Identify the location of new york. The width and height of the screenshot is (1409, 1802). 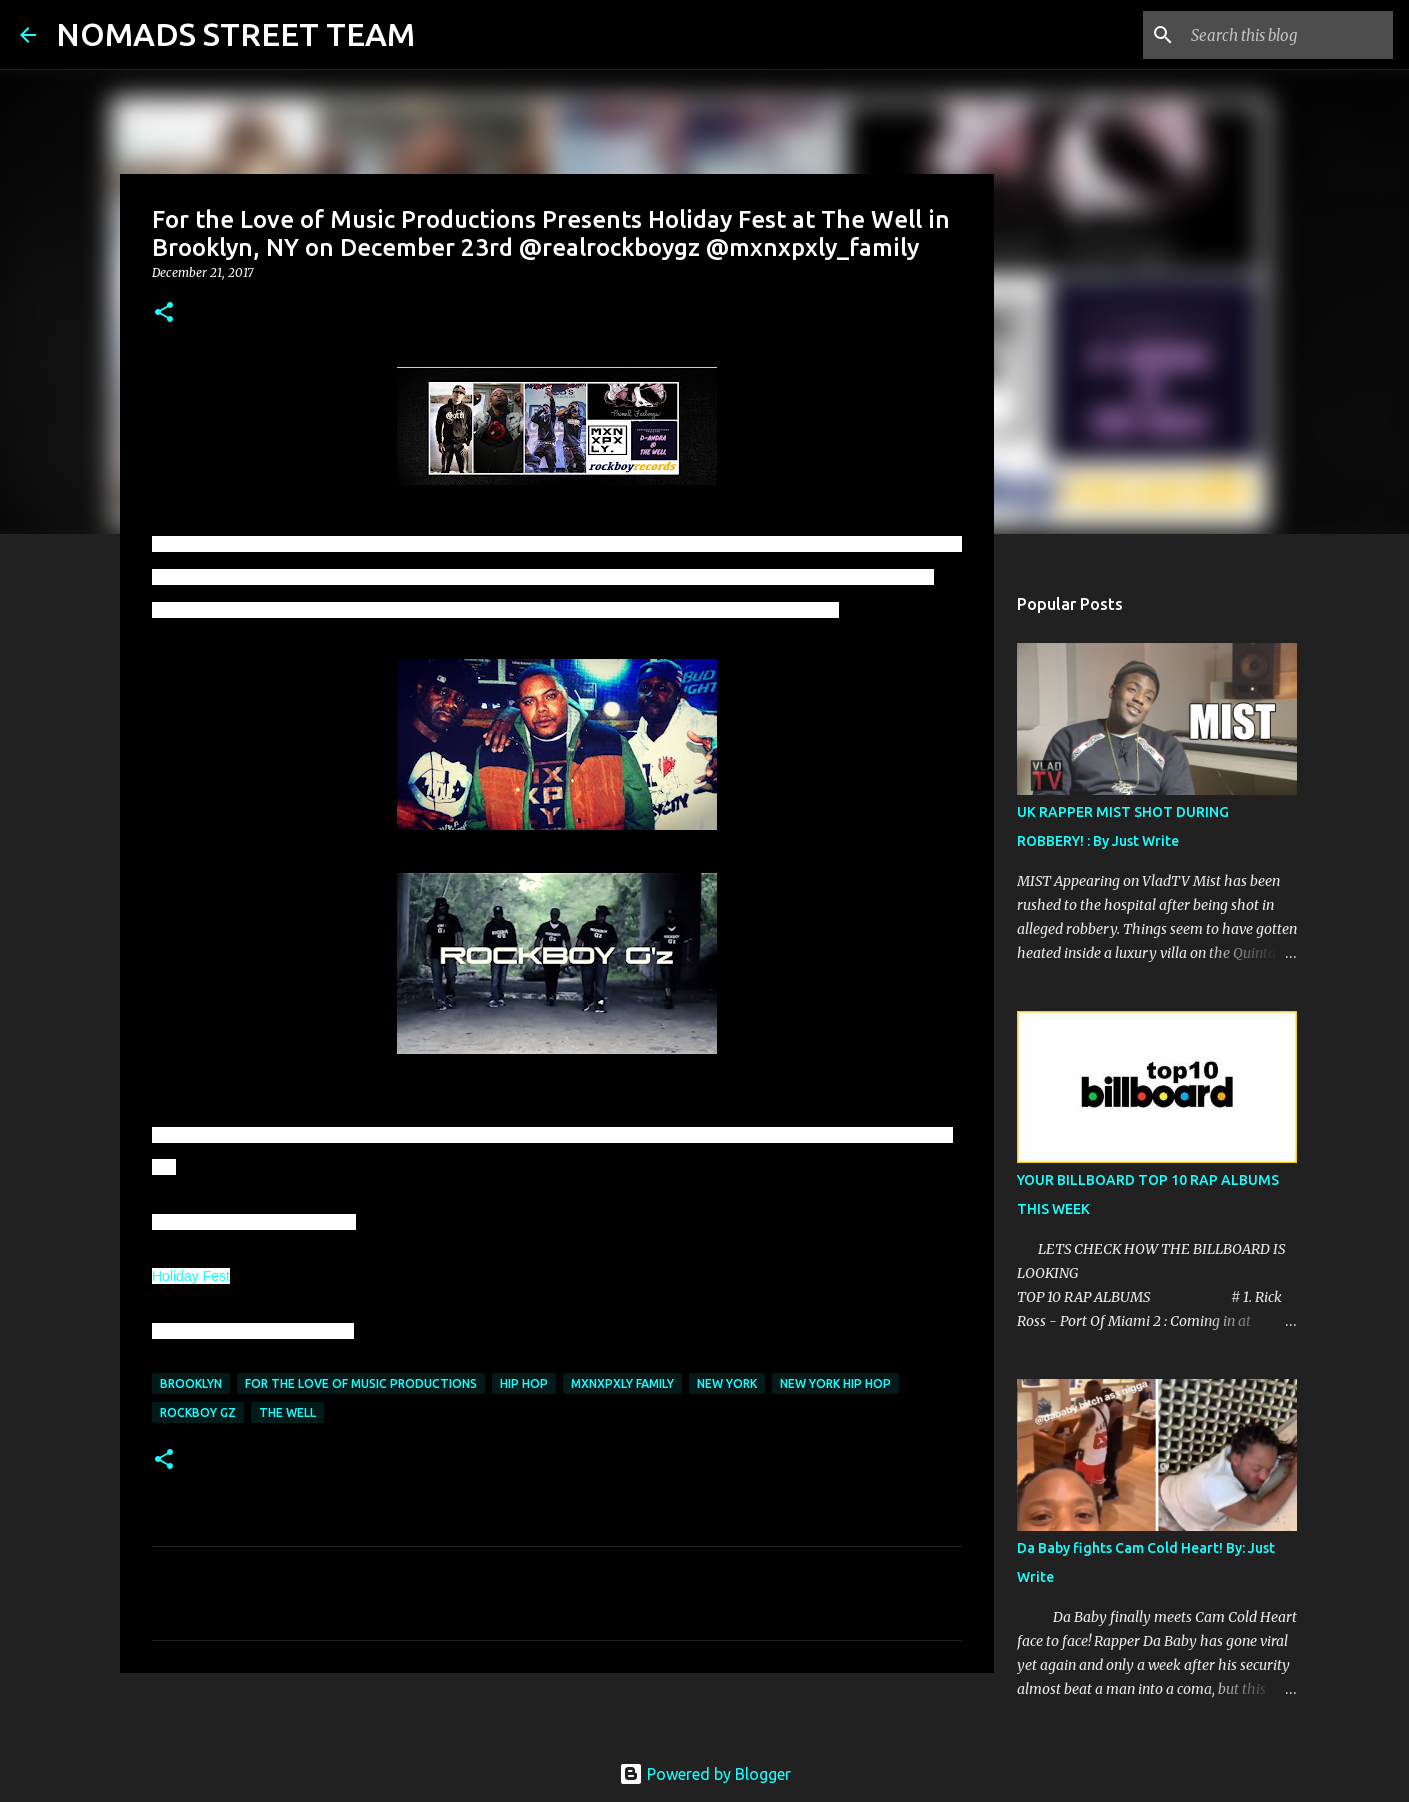
(727, 1383).